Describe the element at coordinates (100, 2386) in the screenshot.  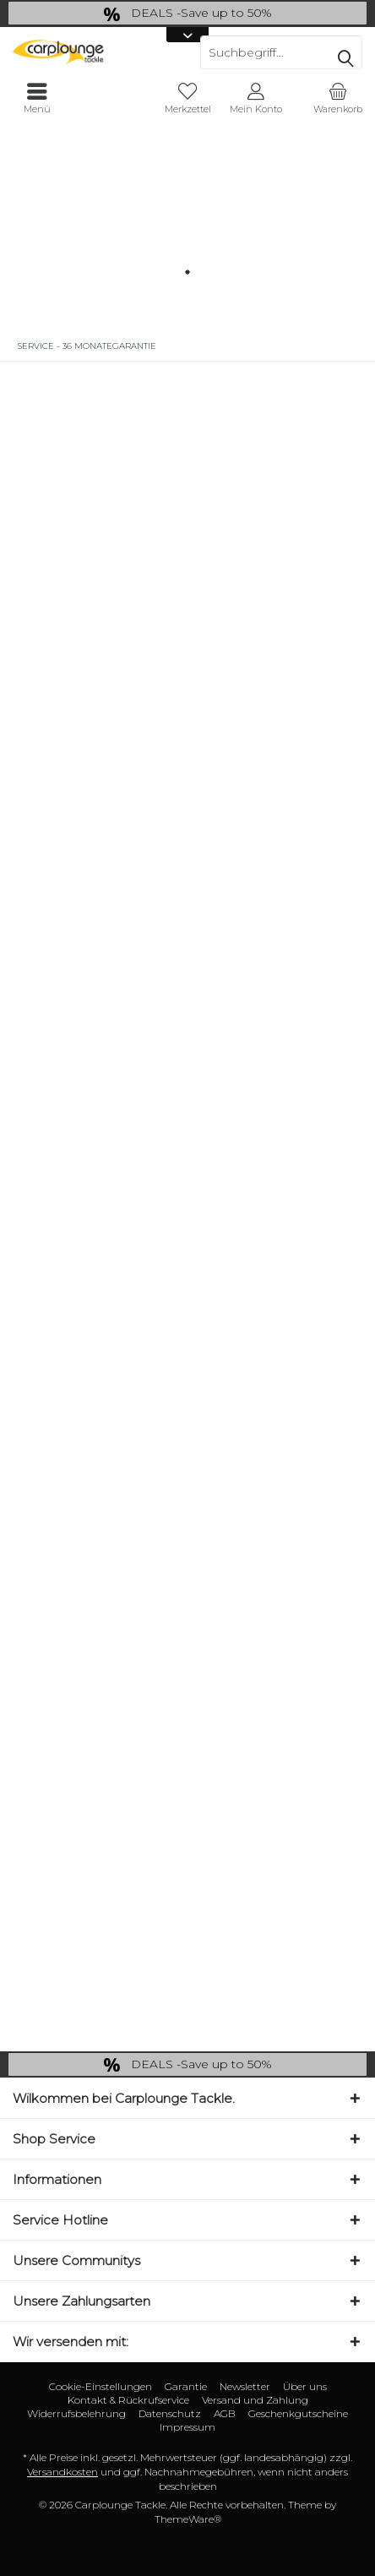
I see `Cookie-Einstellungen` at that location.